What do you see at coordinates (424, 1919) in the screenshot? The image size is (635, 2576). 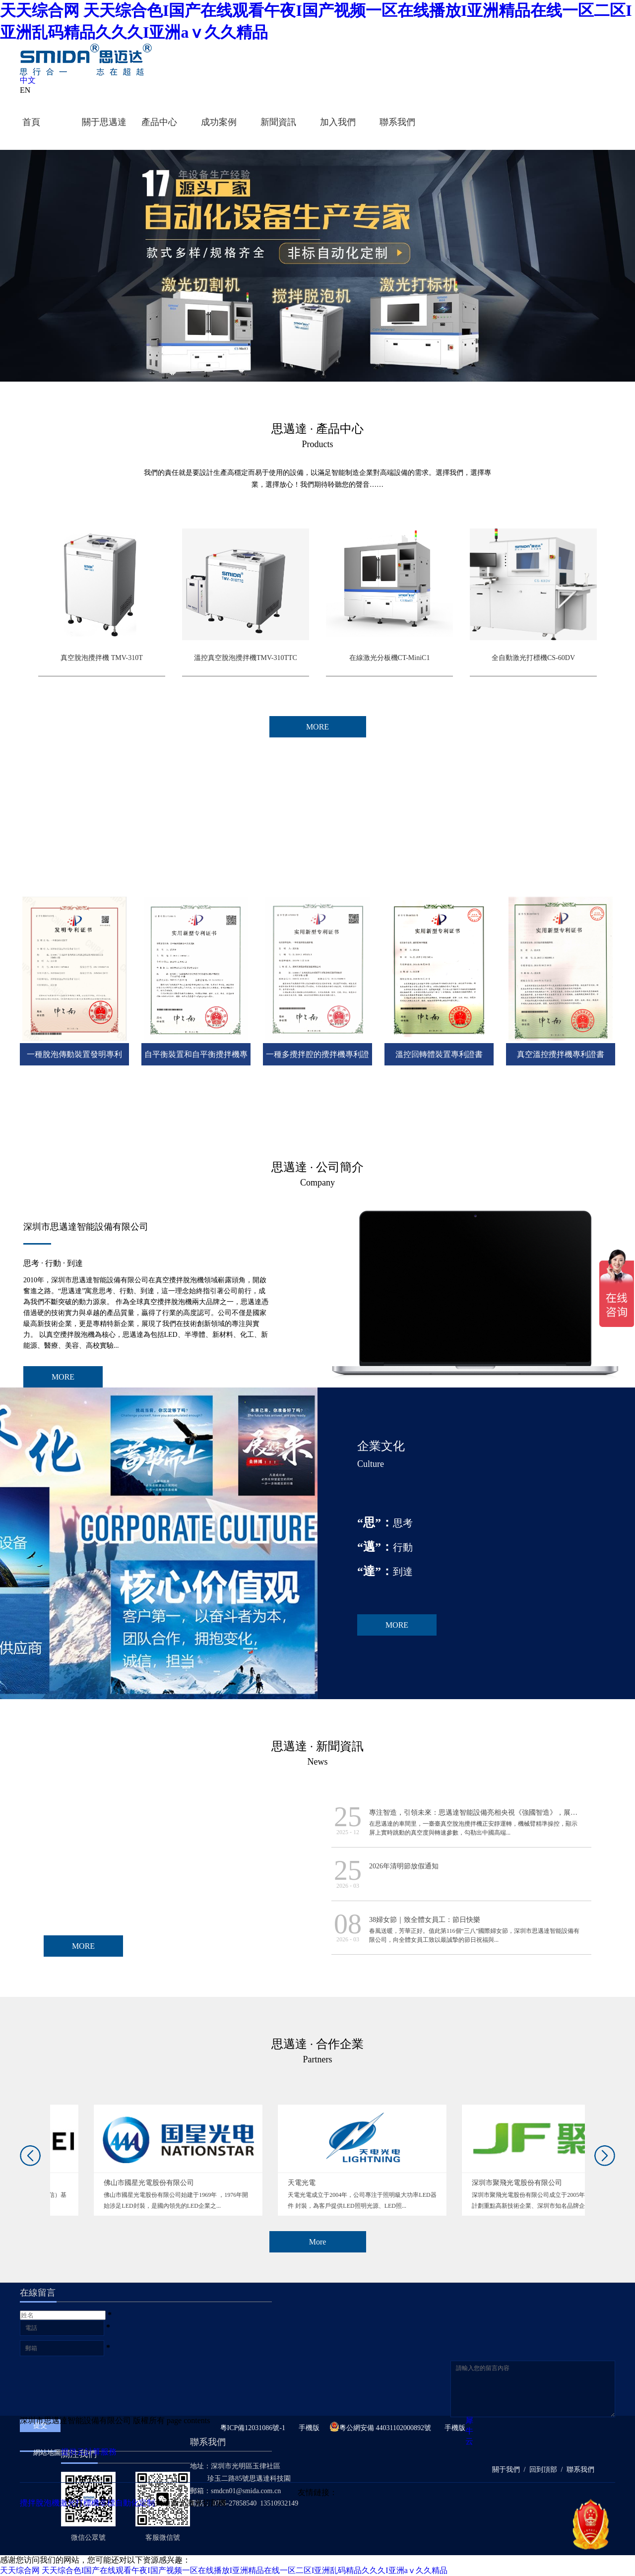 I see `38婦女節｜致全體女員工：節日快樂` at bounding box center [424, 1919].